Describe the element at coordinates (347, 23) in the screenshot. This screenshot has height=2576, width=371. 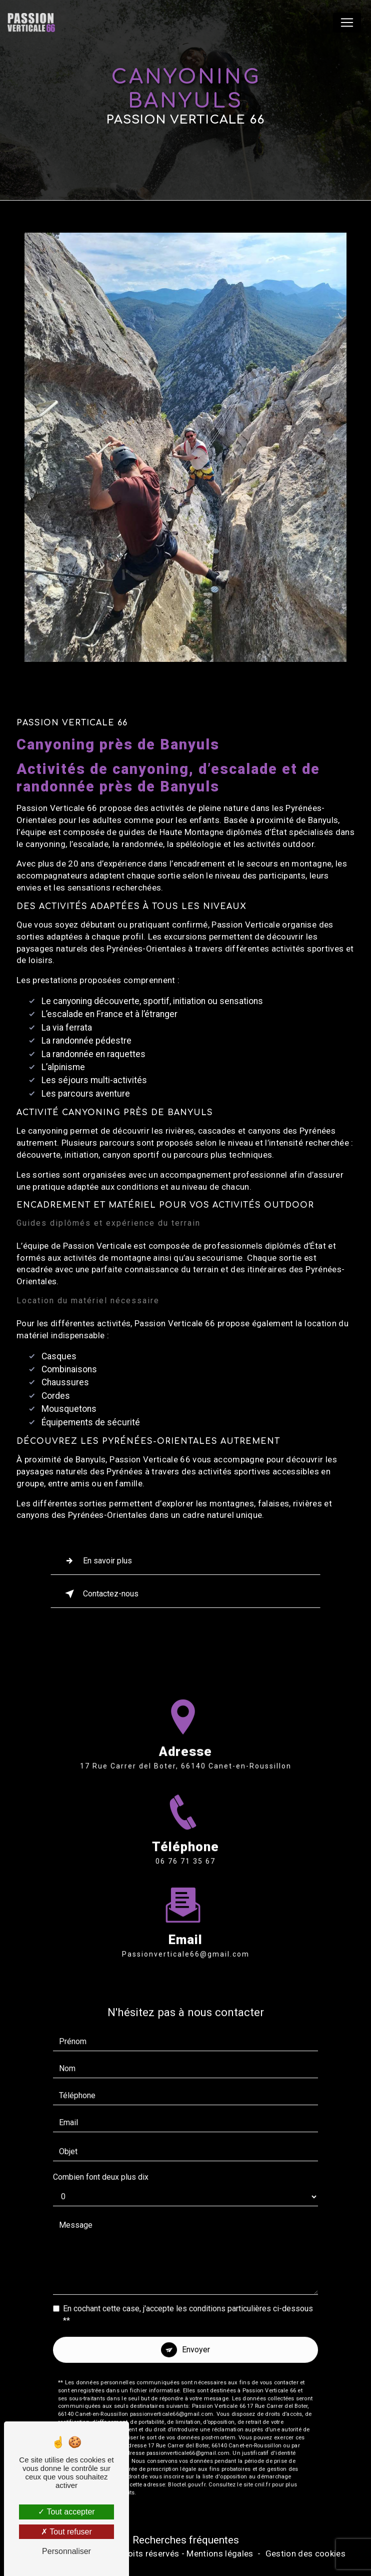
I see `[Nav Bar]` at that location.